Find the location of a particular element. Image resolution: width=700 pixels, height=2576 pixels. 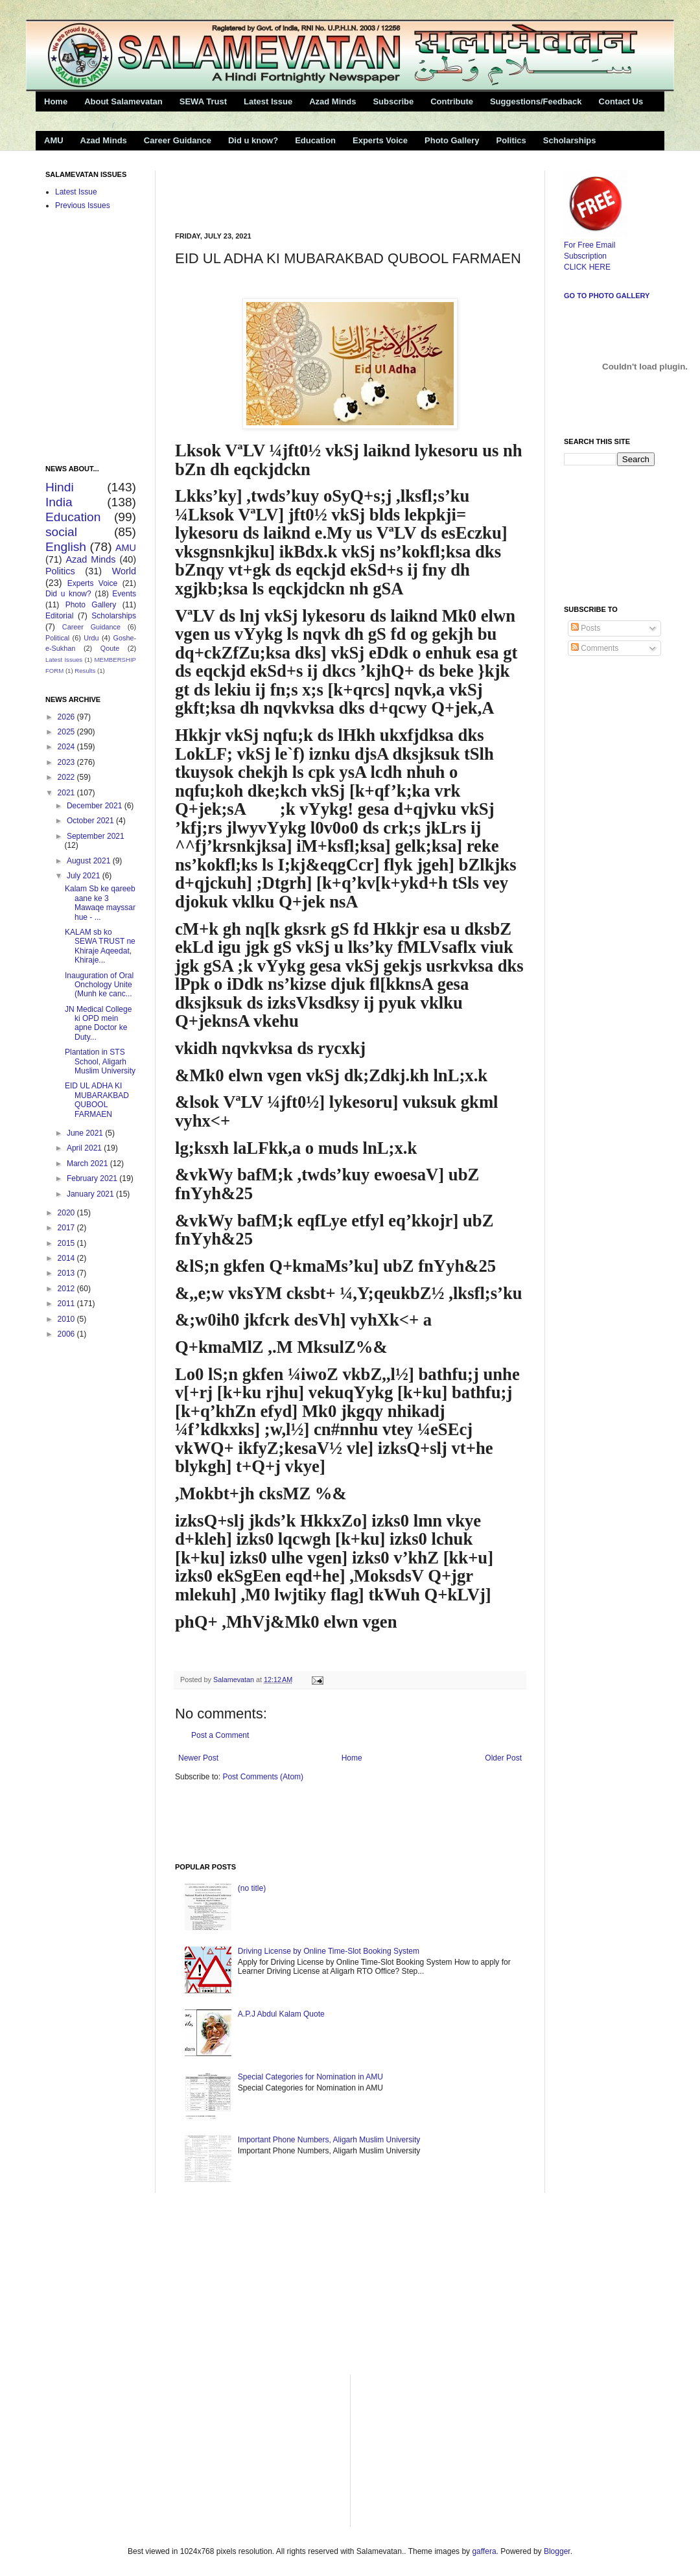

2010 is located at coordinates (67, 1319).